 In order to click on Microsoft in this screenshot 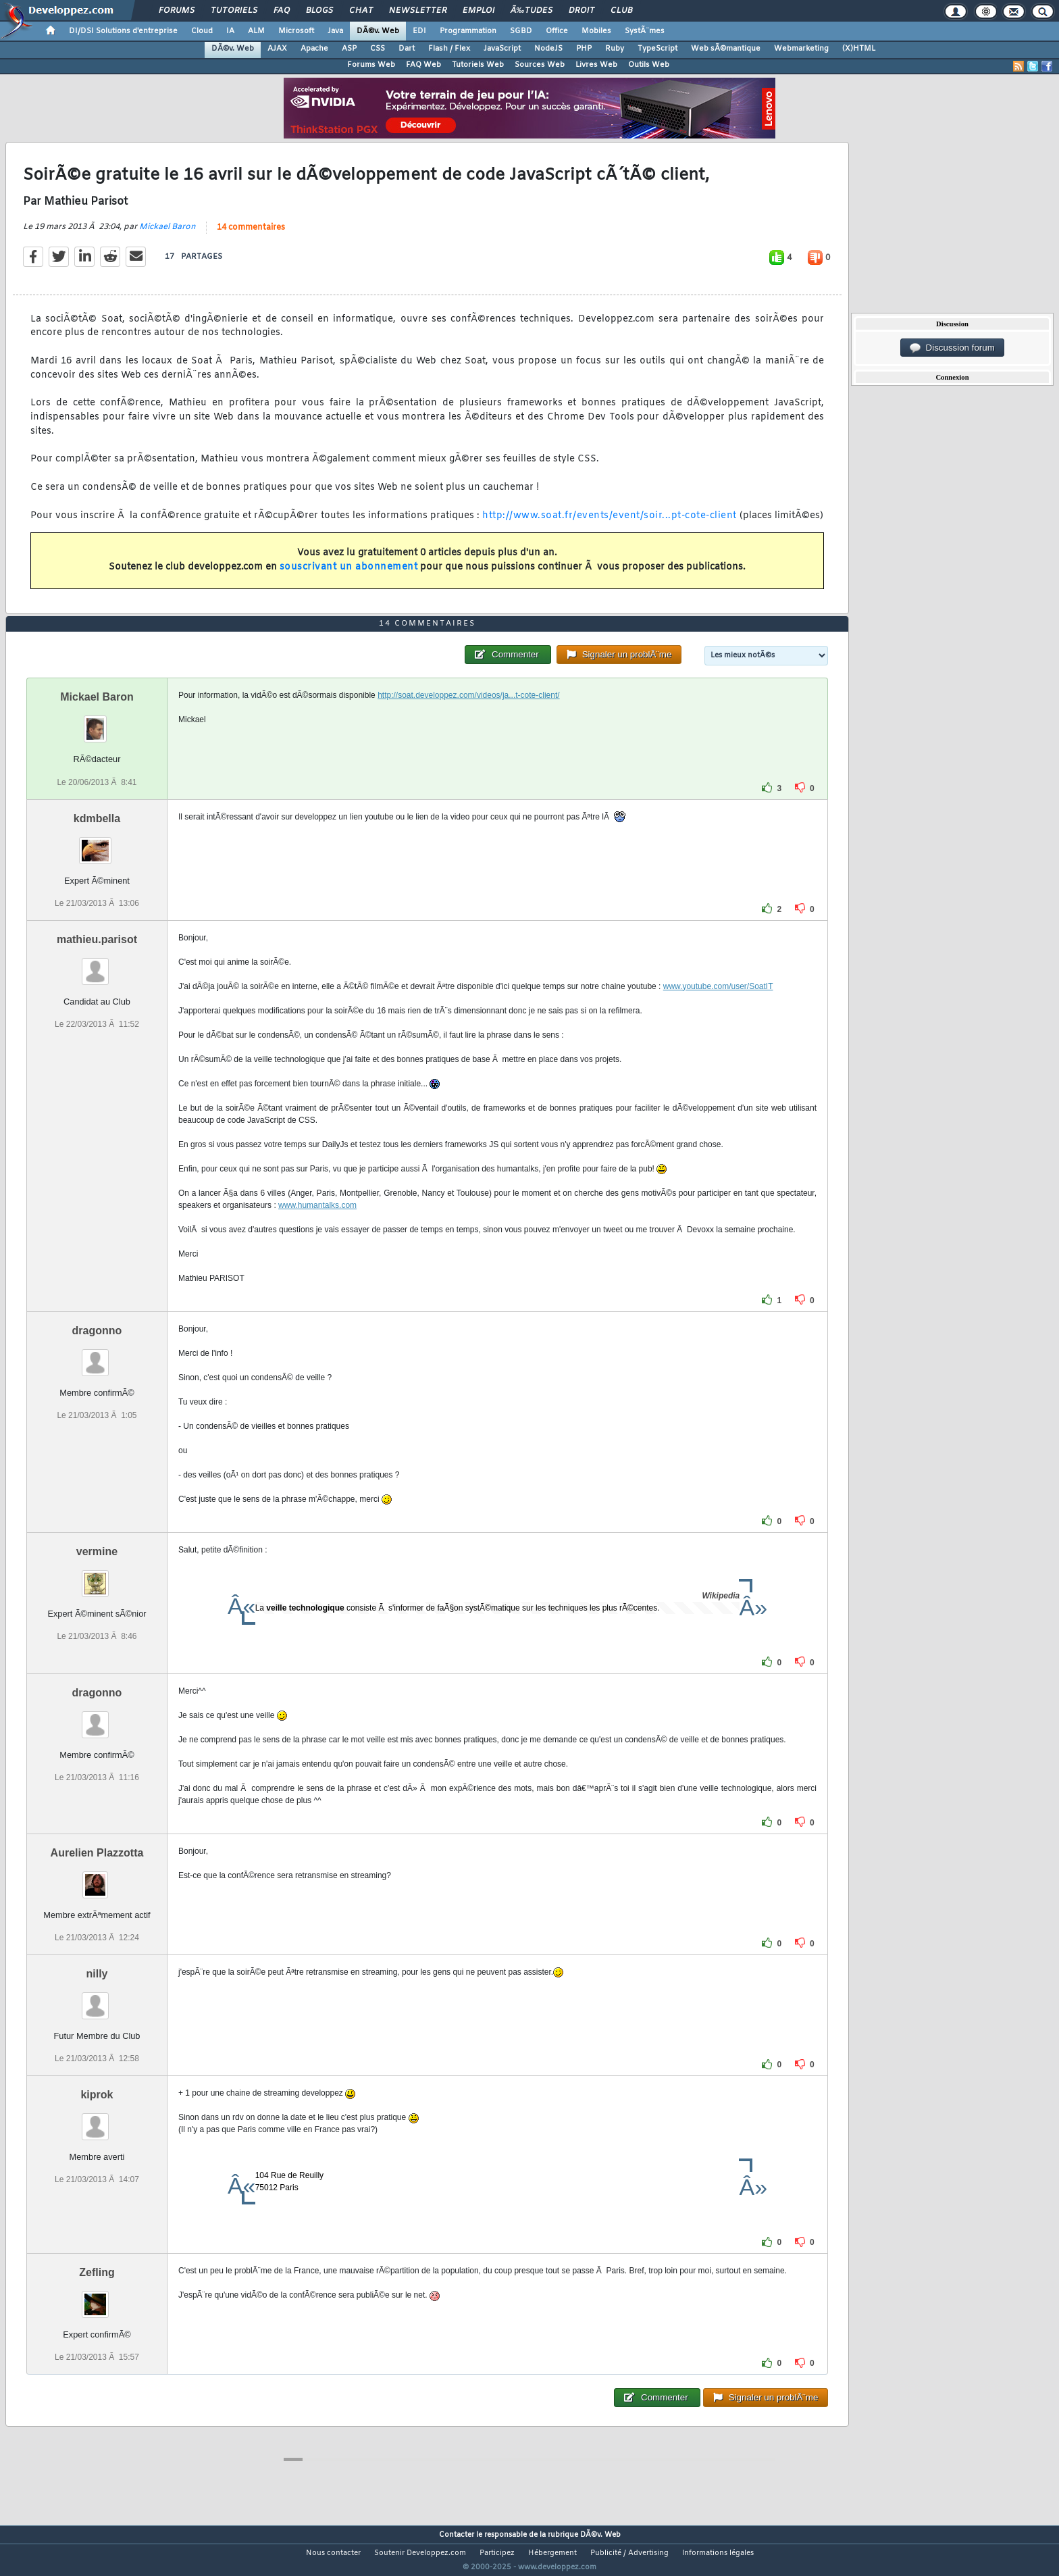, I will do `click(296, 31)`.